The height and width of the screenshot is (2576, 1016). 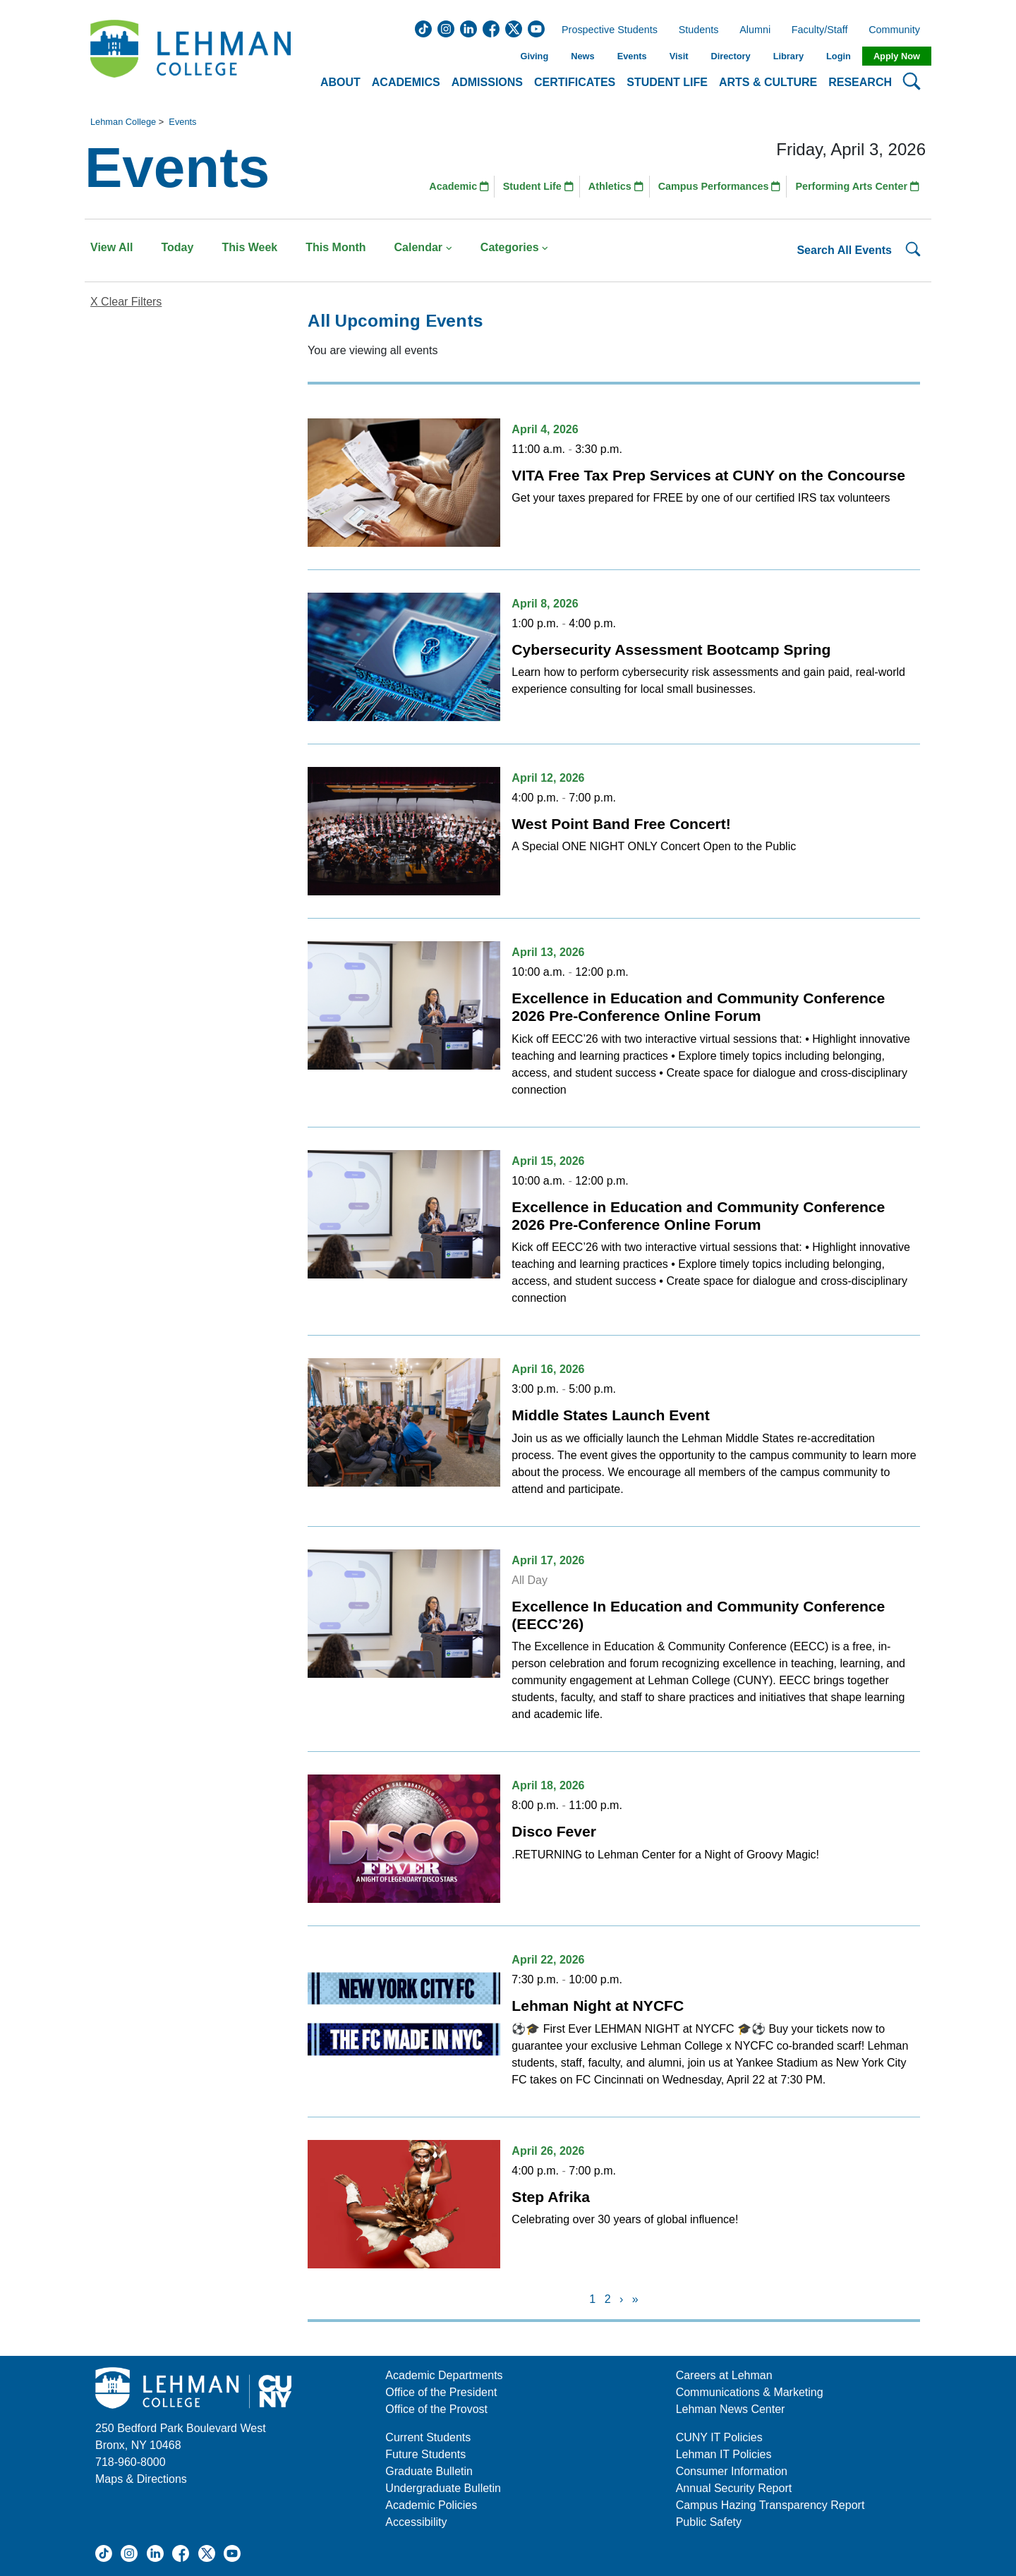 I want to click on Arts & Culture [button], so click(x=768, y=82).